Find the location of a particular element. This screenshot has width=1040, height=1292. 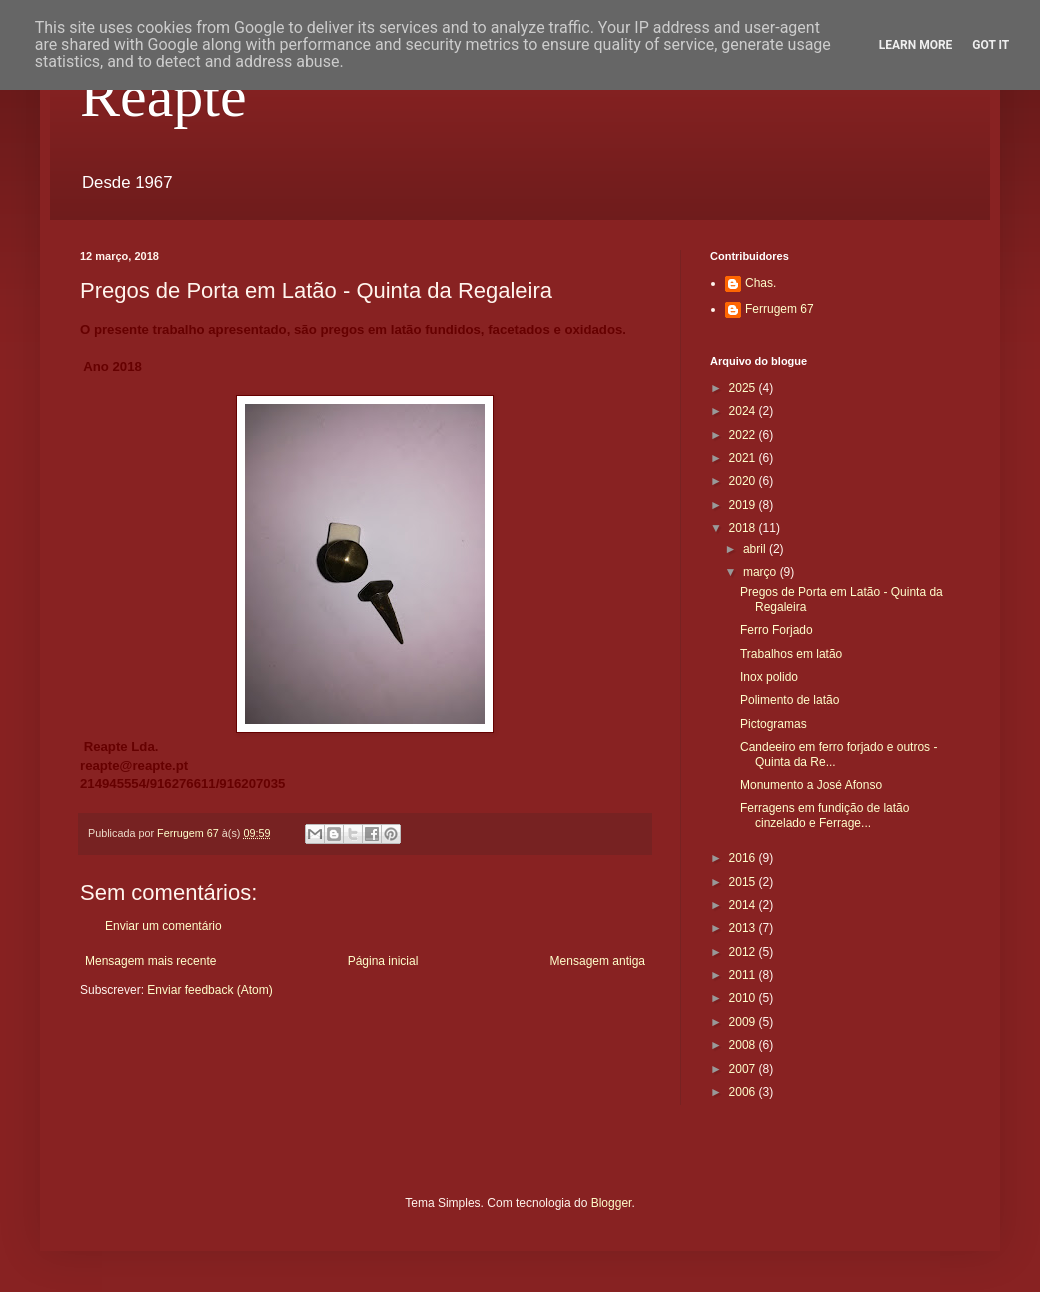

Ferragens em fundição de latão cinzelado e Ferrage... is located at coordinates (824, 815).